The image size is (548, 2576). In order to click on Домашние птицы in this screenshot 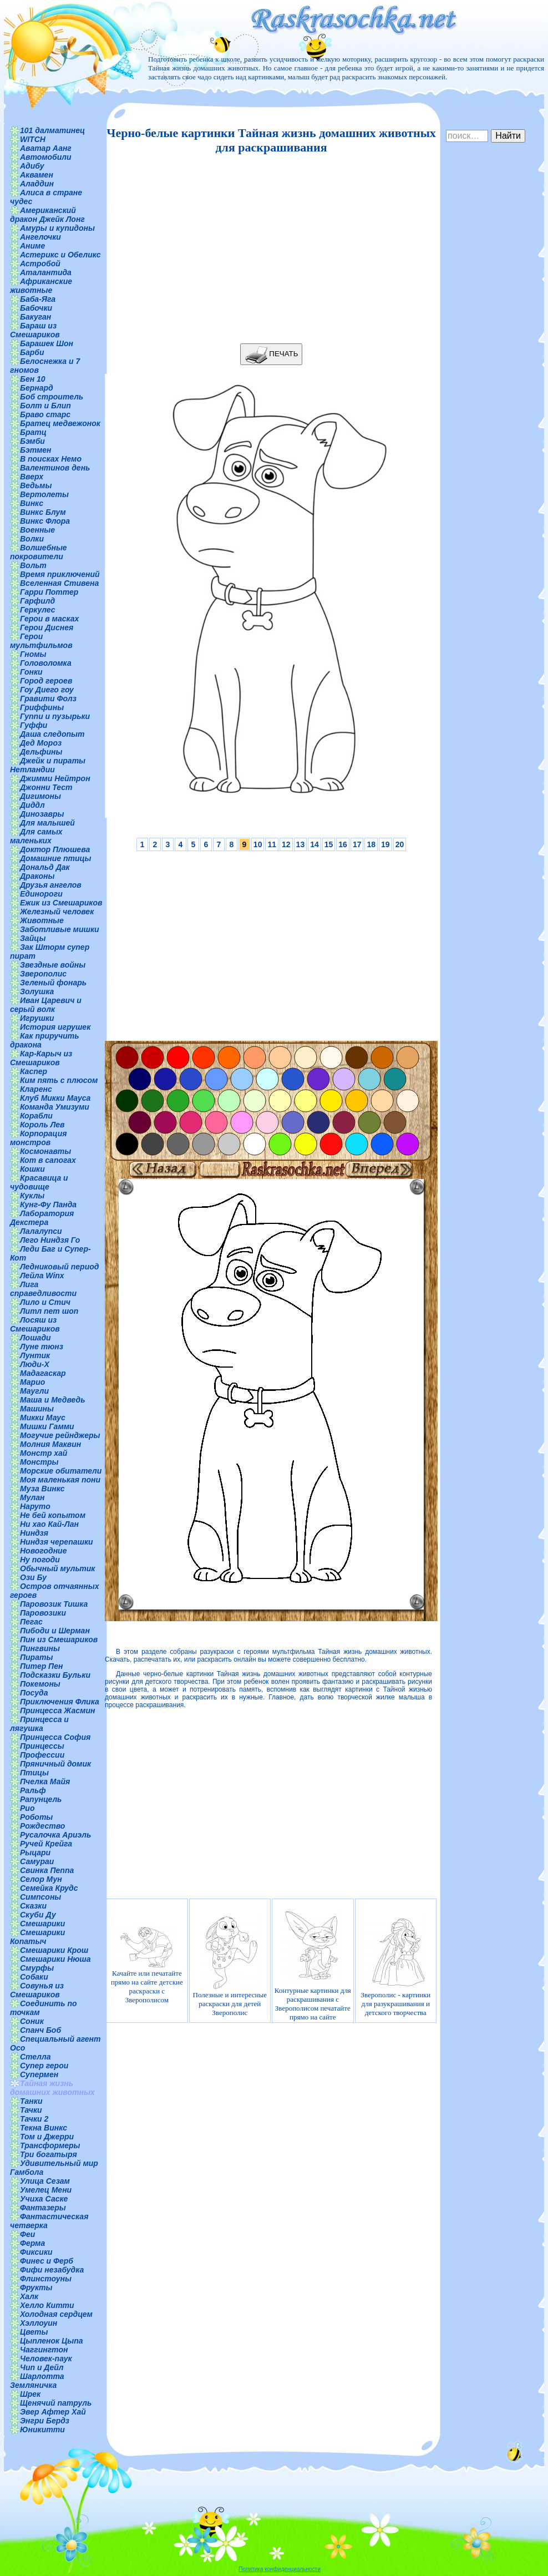, I will do `click(56, 858)`.